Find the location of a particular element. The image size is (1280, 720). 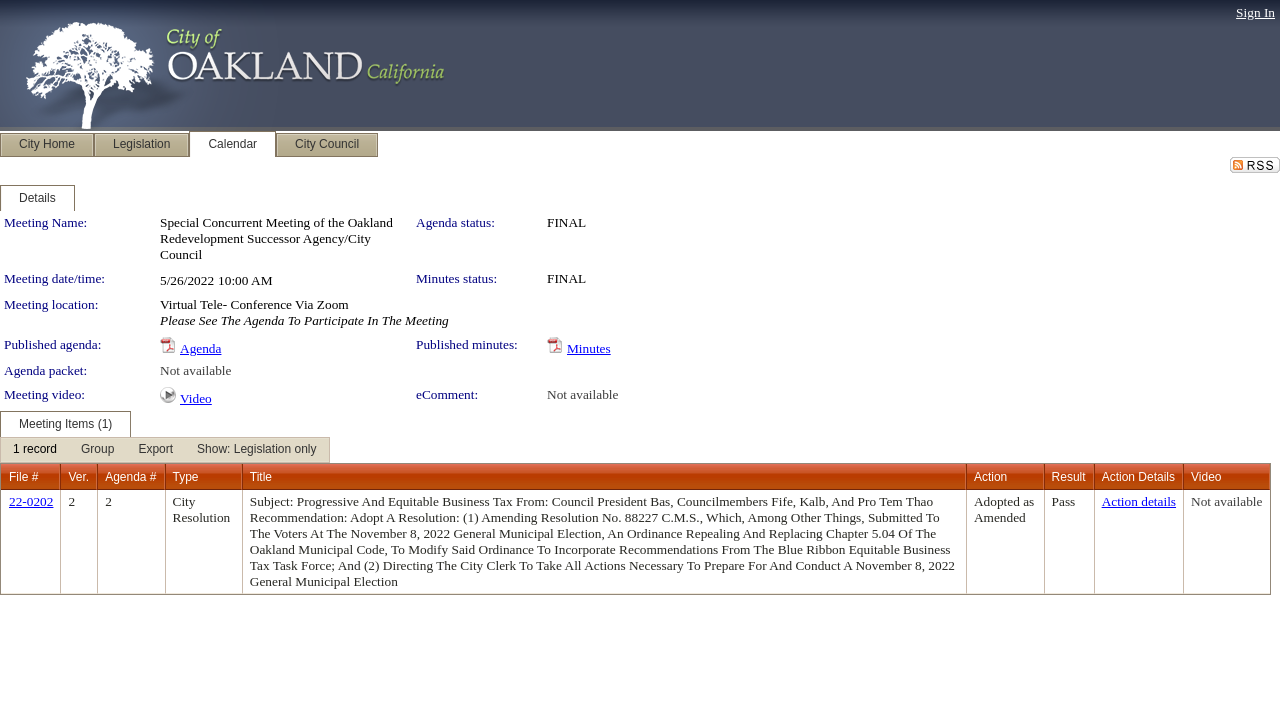

Agenda is located at coordinates (200, 348).